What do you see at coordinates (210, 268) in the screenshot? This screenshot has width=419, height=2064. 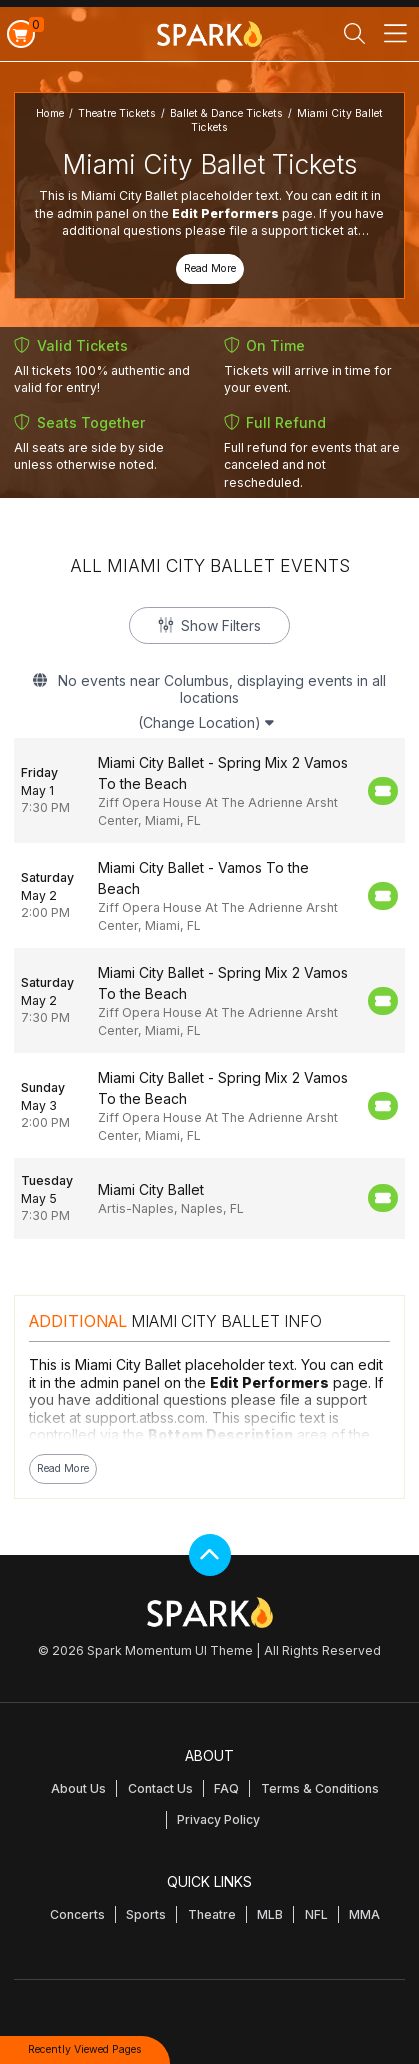 I see `Read More` at bounding box center [210, 268].